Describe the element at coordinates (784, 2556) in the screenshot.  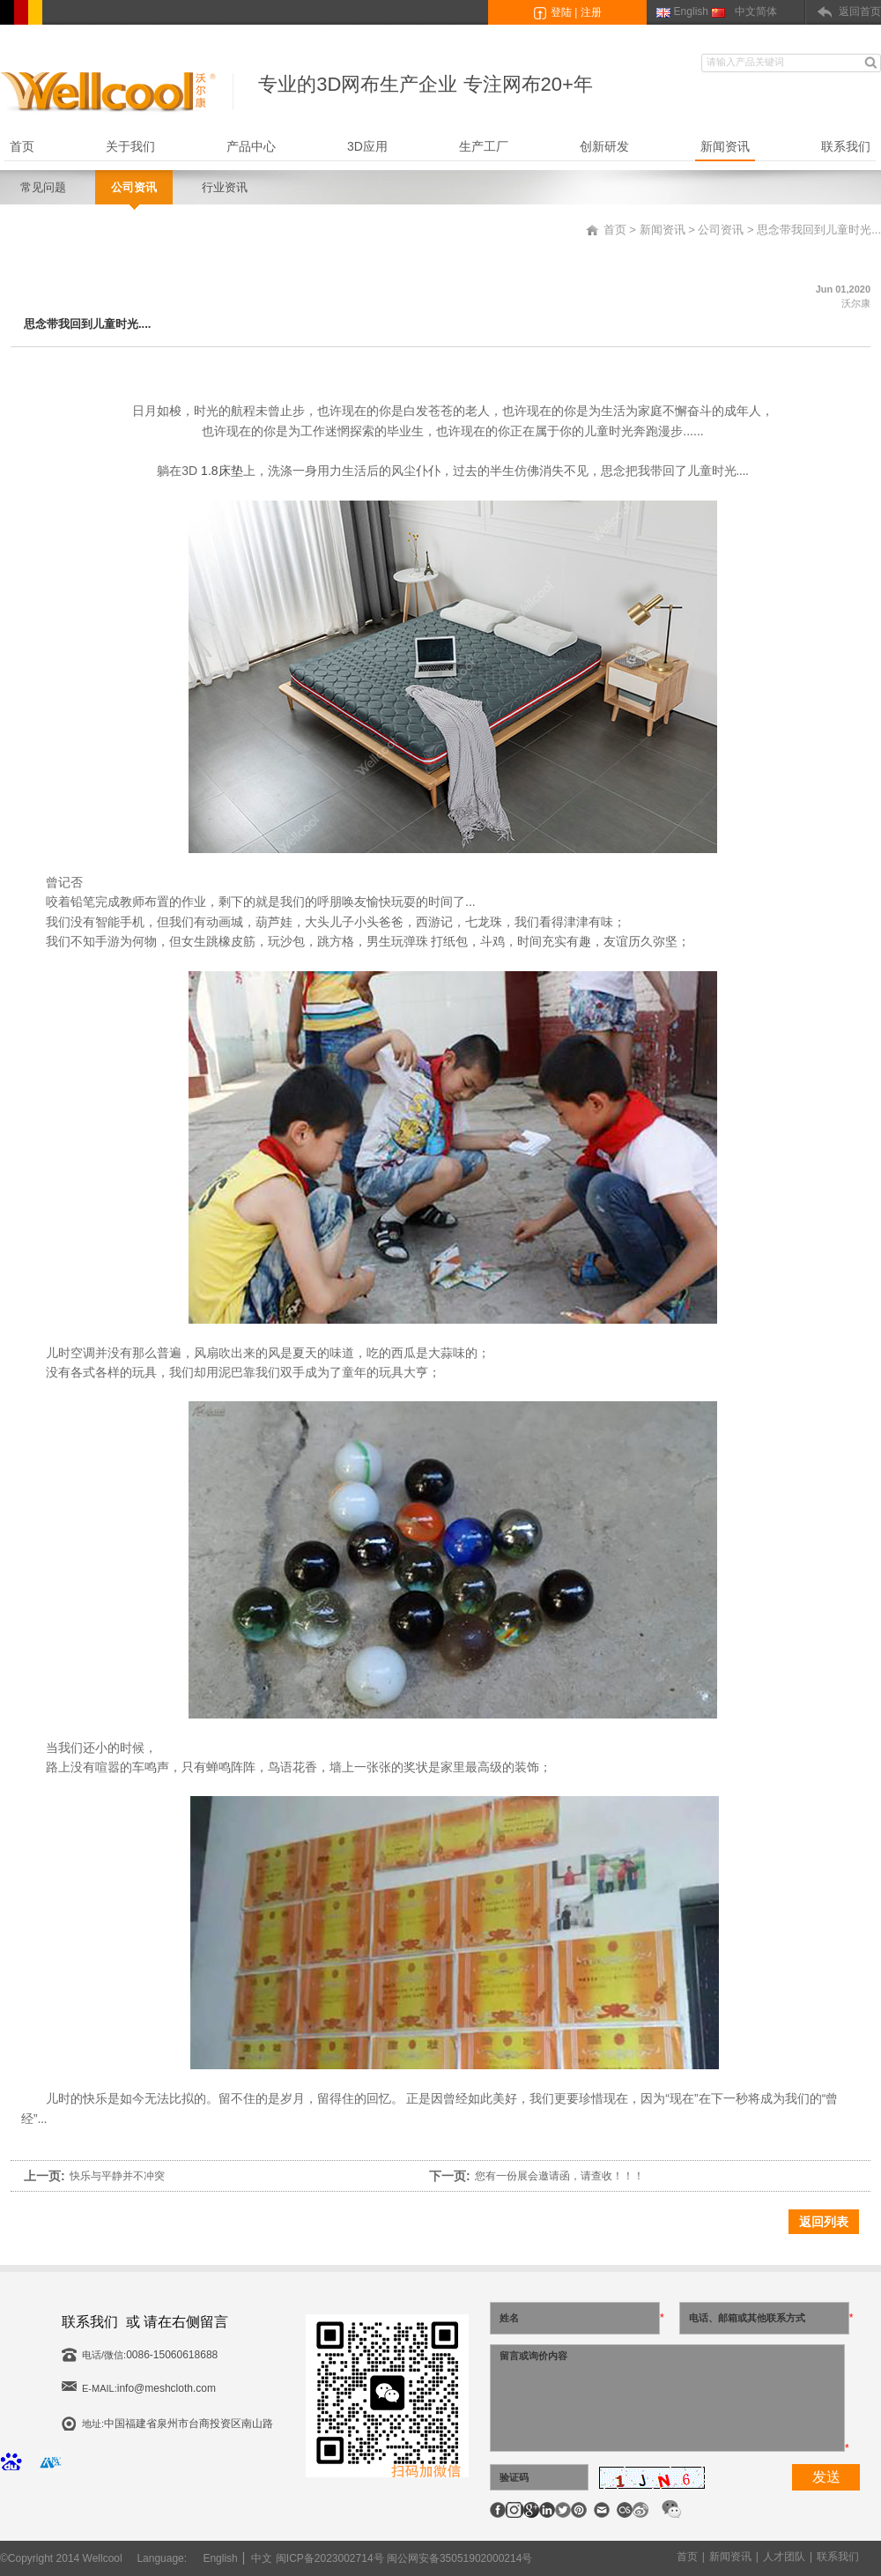
I see `人才团队` at that location.